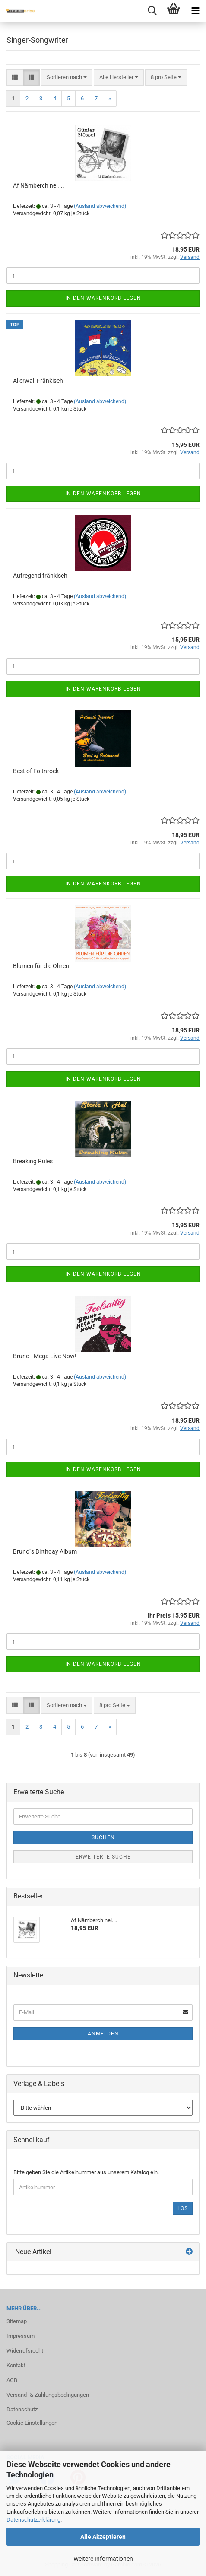 The width and height of the screenshot is (206, 2576). Describe the element at coordinates (44, 1356) in the screenshot. I see `Bruno - Mega Live Now!` at that location.